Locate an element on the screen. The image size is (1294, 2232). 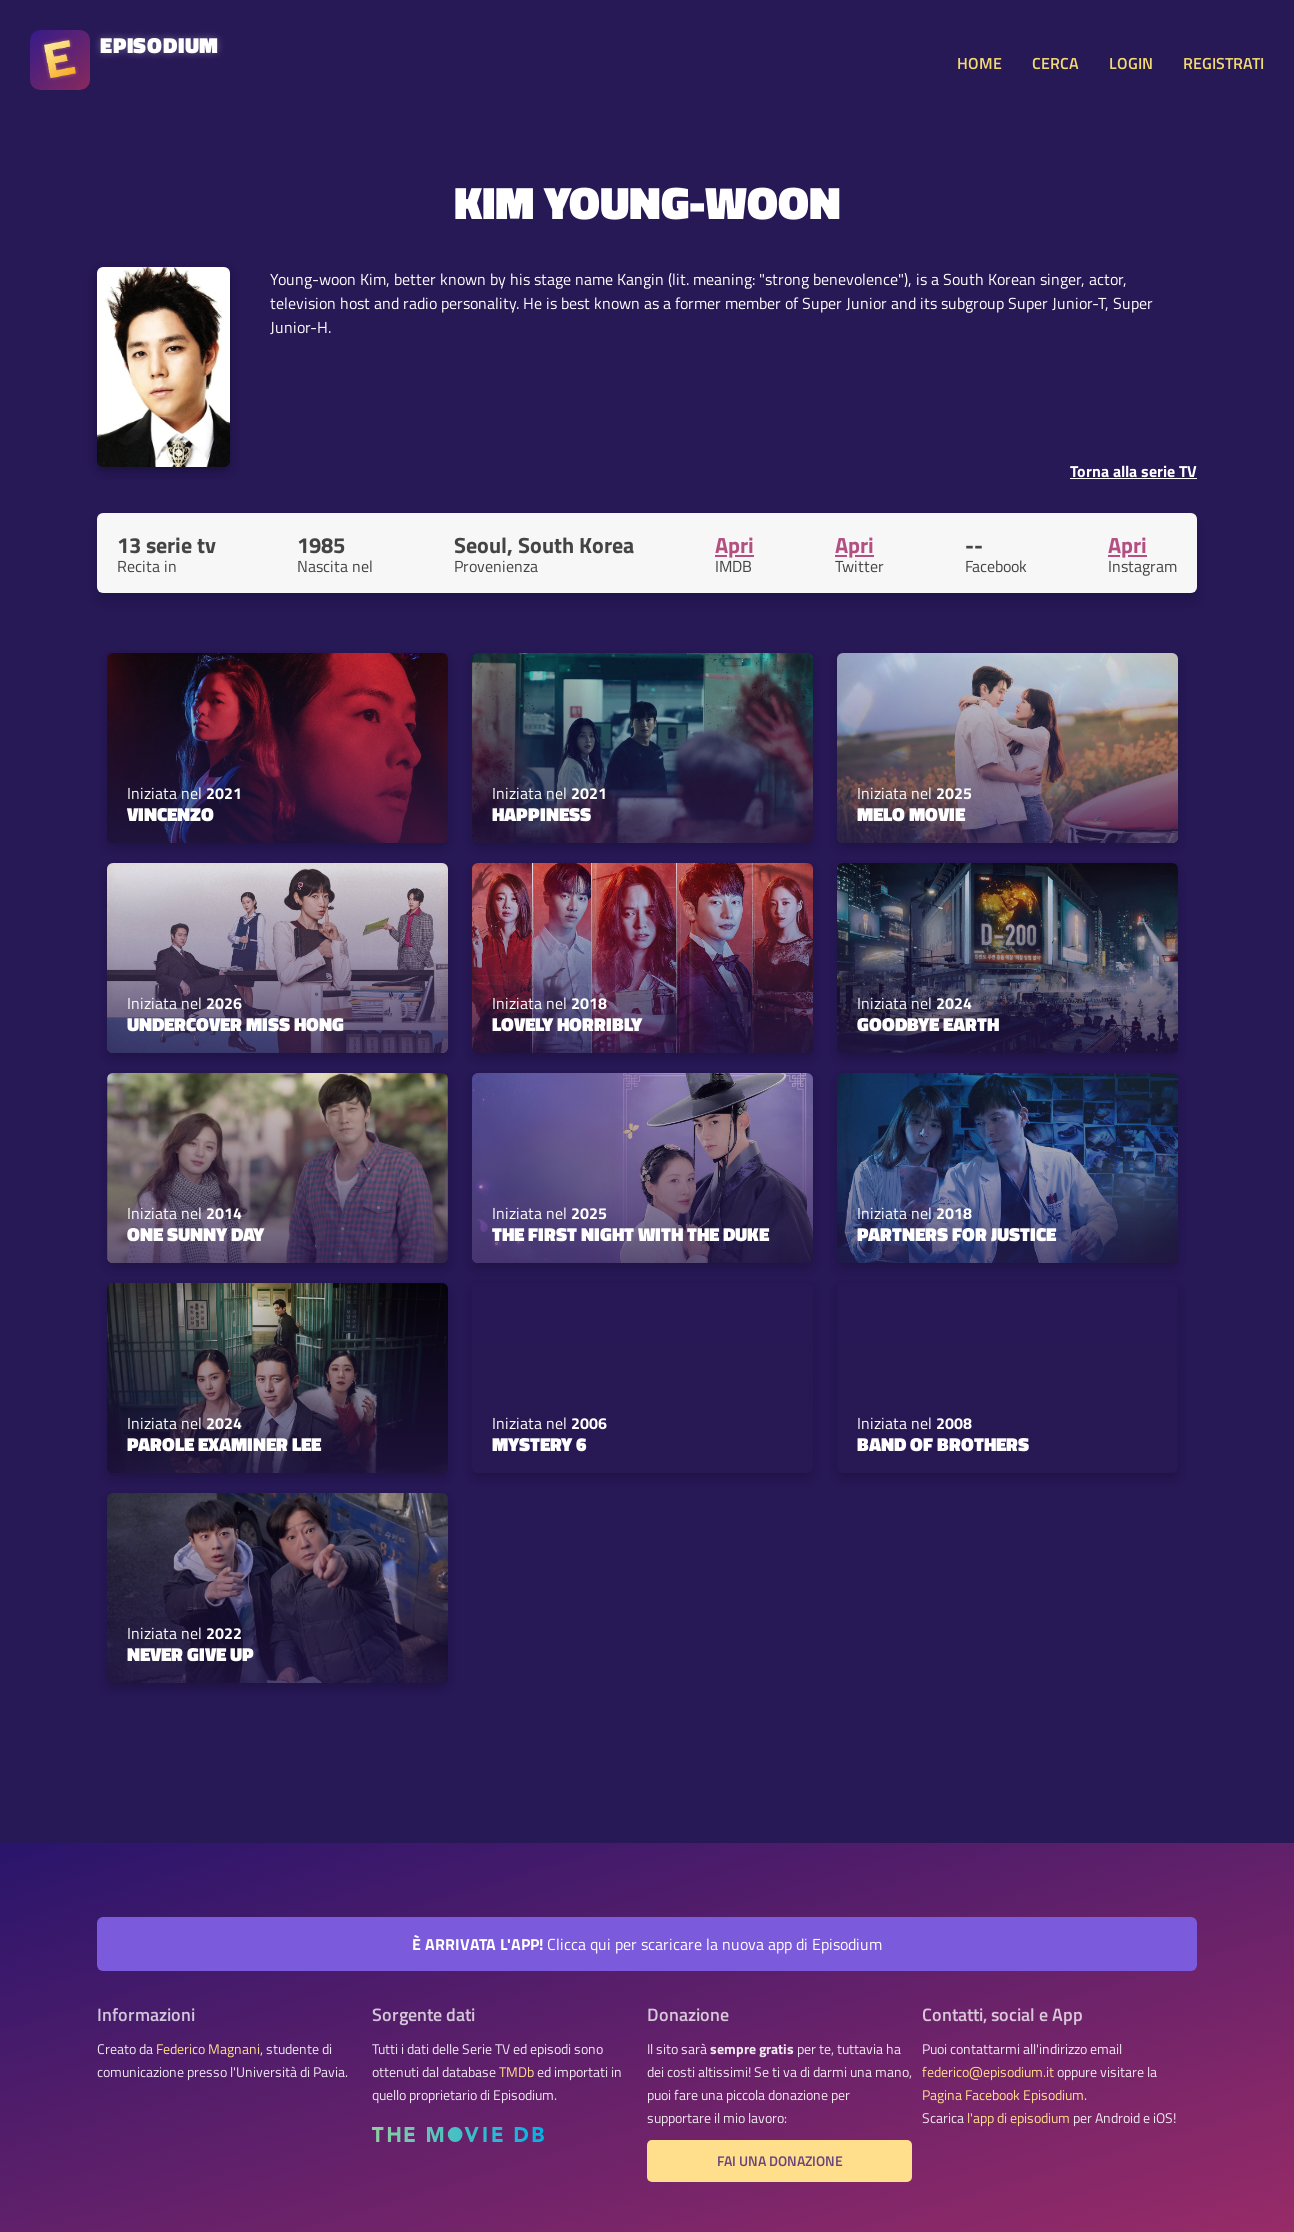
One Sunny Day is located at coordinates (195, 1234).